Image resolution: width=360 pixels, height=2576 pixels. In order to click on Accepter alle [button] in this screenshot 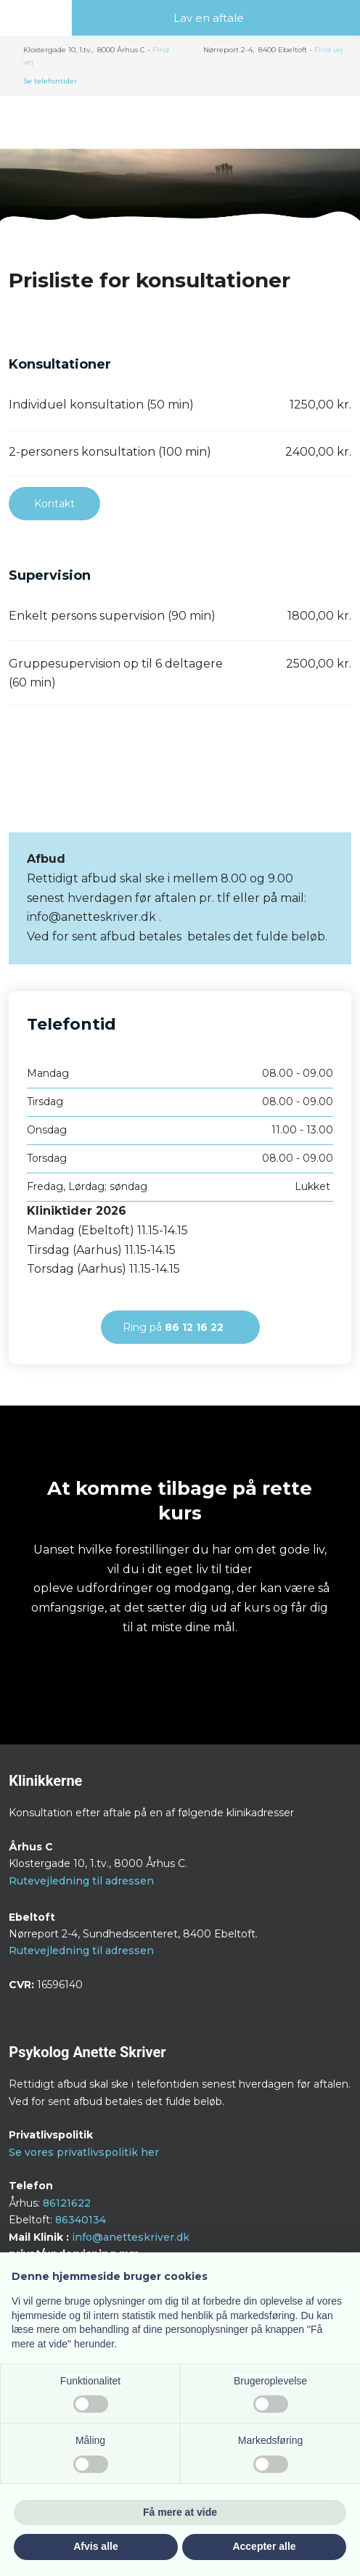, I will do `click(263, 2546)`.